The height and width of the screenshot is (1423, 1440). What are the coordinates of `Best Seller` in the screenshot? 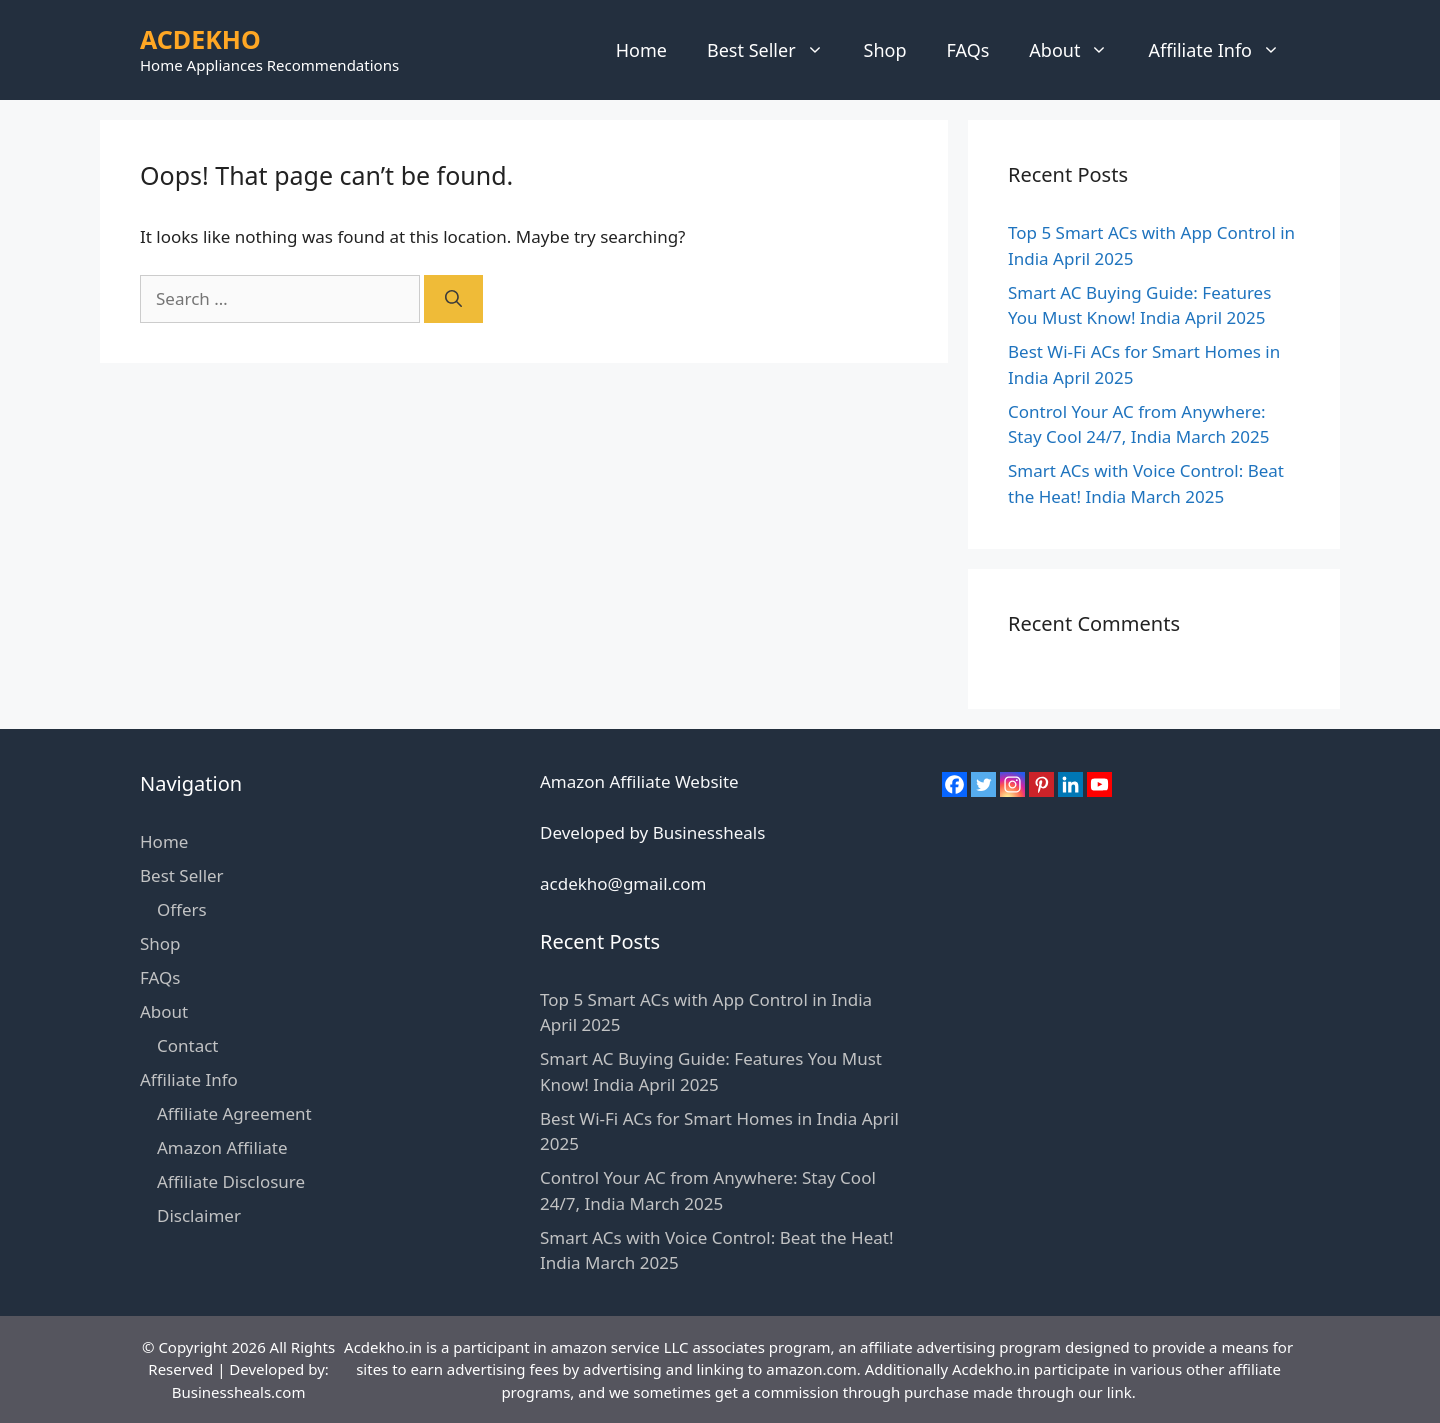 It's located at (775, 50).